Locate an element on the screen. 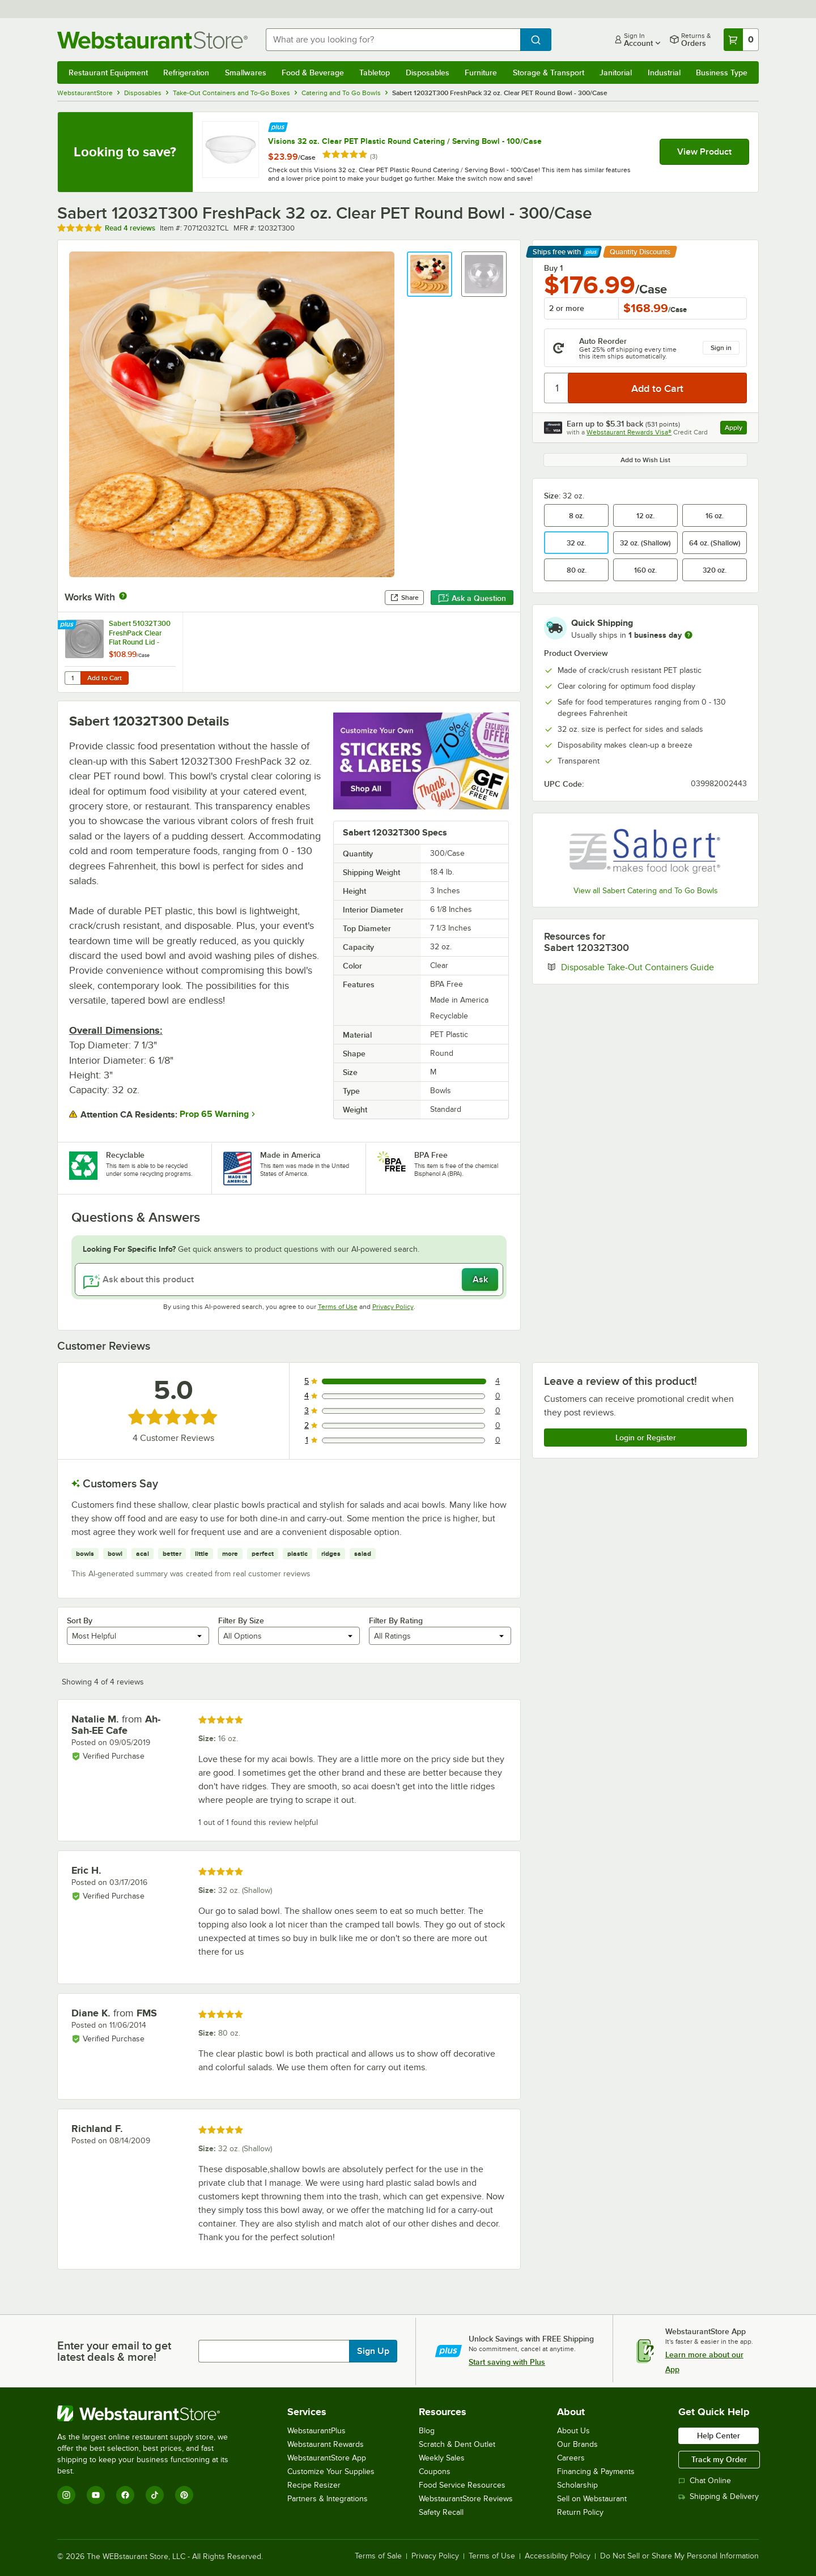 This screenshot has height=2576, width=816. Add to Wish List is located at coordinates (645, 460).